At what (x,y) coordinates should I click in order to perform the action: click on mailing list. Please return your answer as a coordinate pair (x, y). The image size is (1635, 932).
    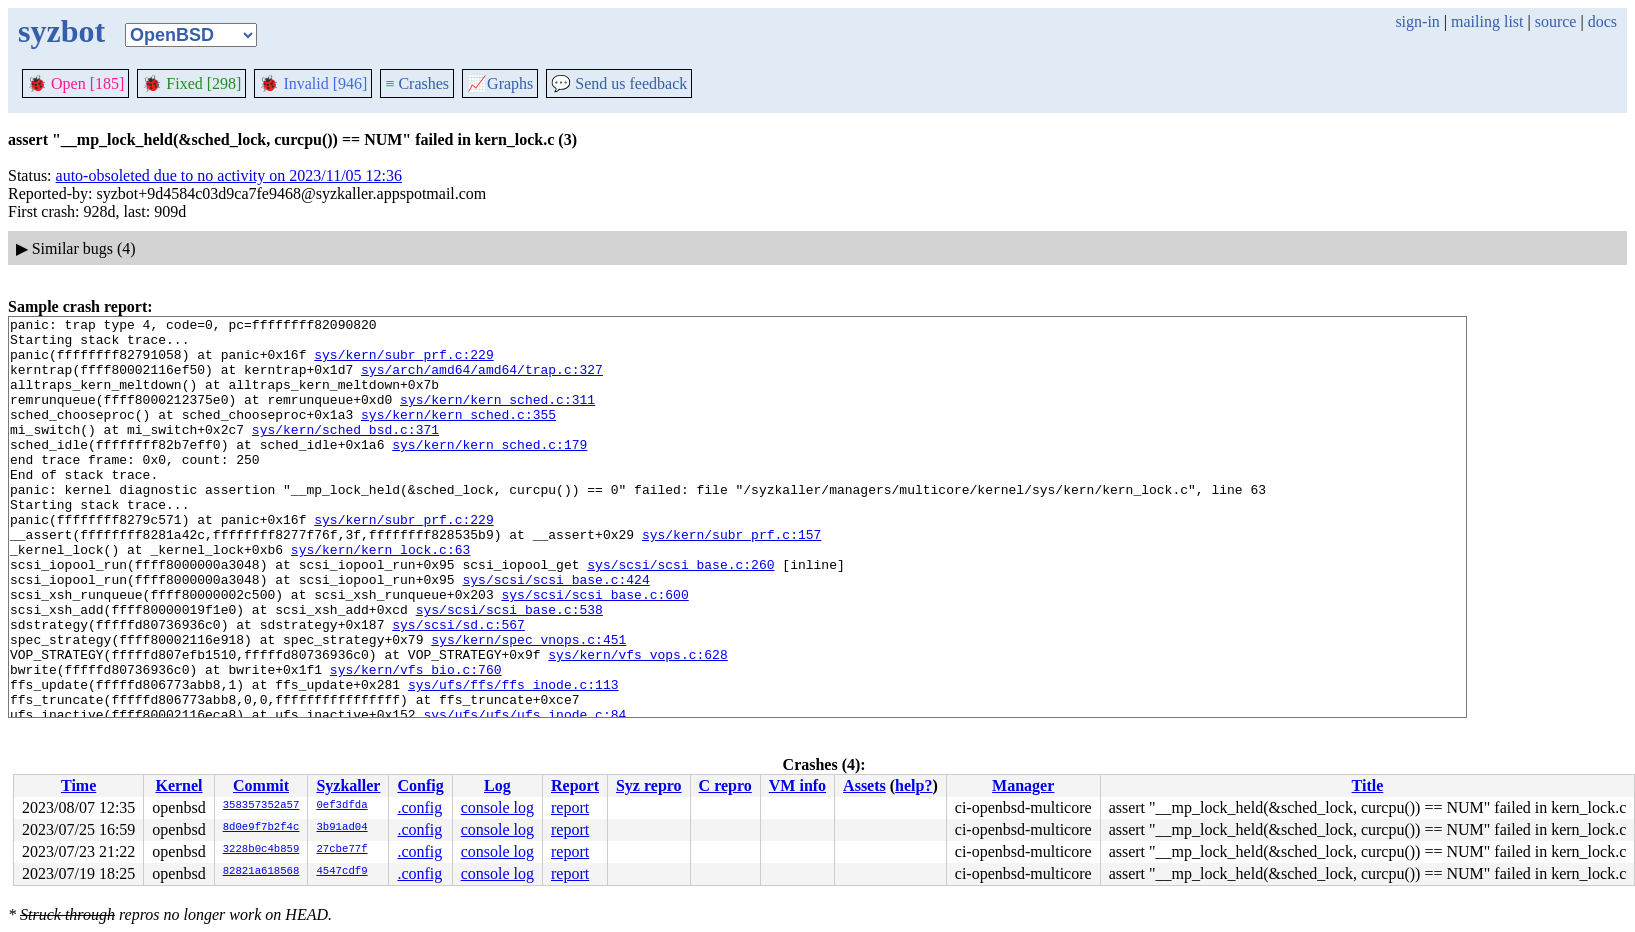
    Looking at the image, I should click on (1487, 21).